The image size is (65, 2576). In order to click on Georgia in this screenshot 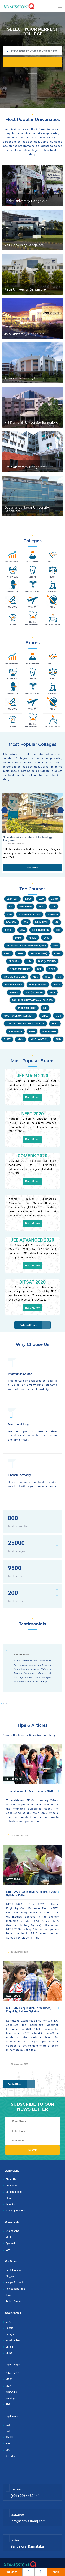, I will do `click(10, 2334)`.